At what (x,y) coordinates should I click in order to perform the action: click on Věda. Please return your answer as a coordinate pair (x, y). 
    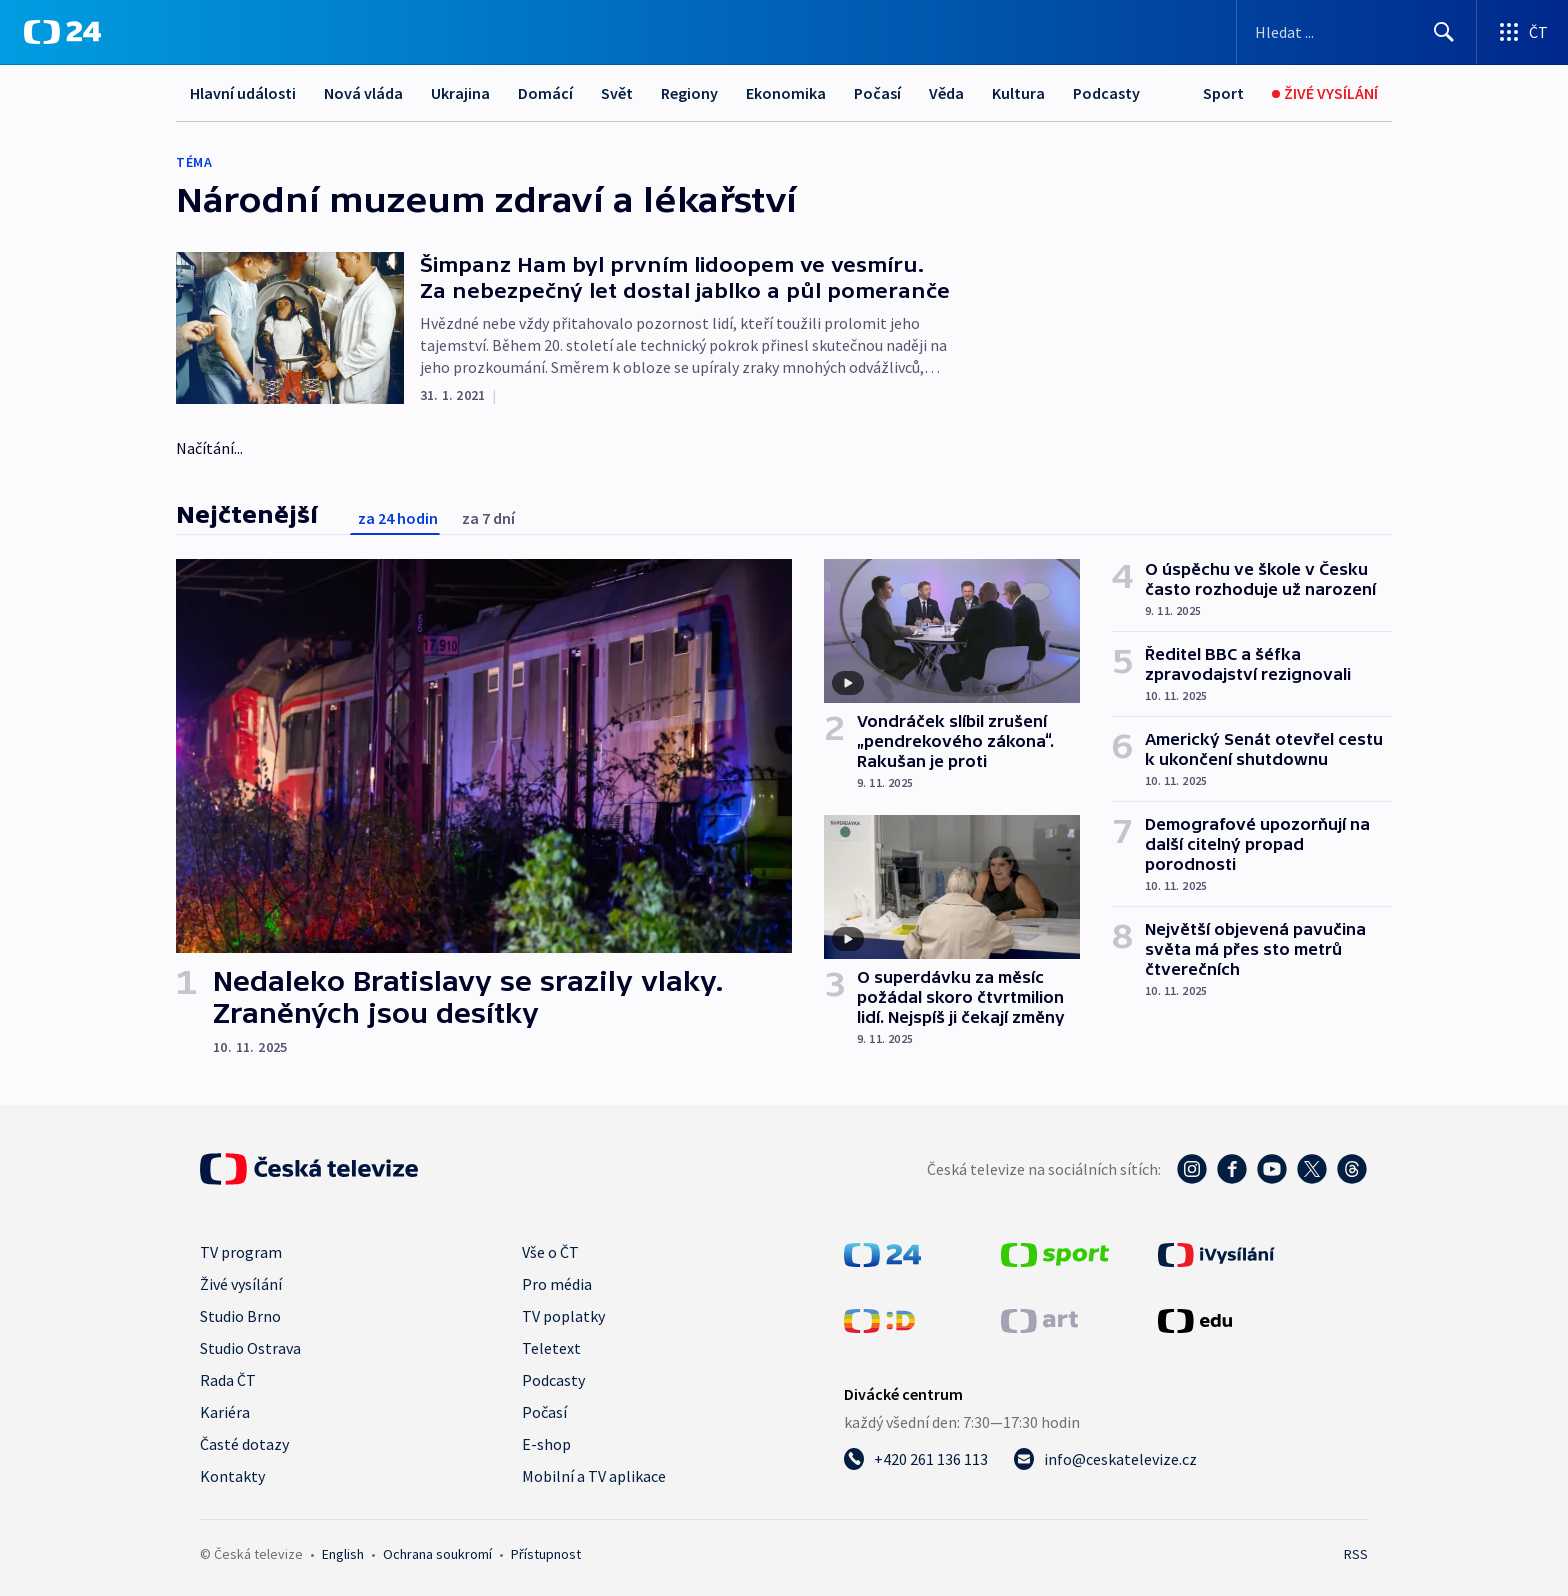
    Looking at the image, I should click on (946, 93).